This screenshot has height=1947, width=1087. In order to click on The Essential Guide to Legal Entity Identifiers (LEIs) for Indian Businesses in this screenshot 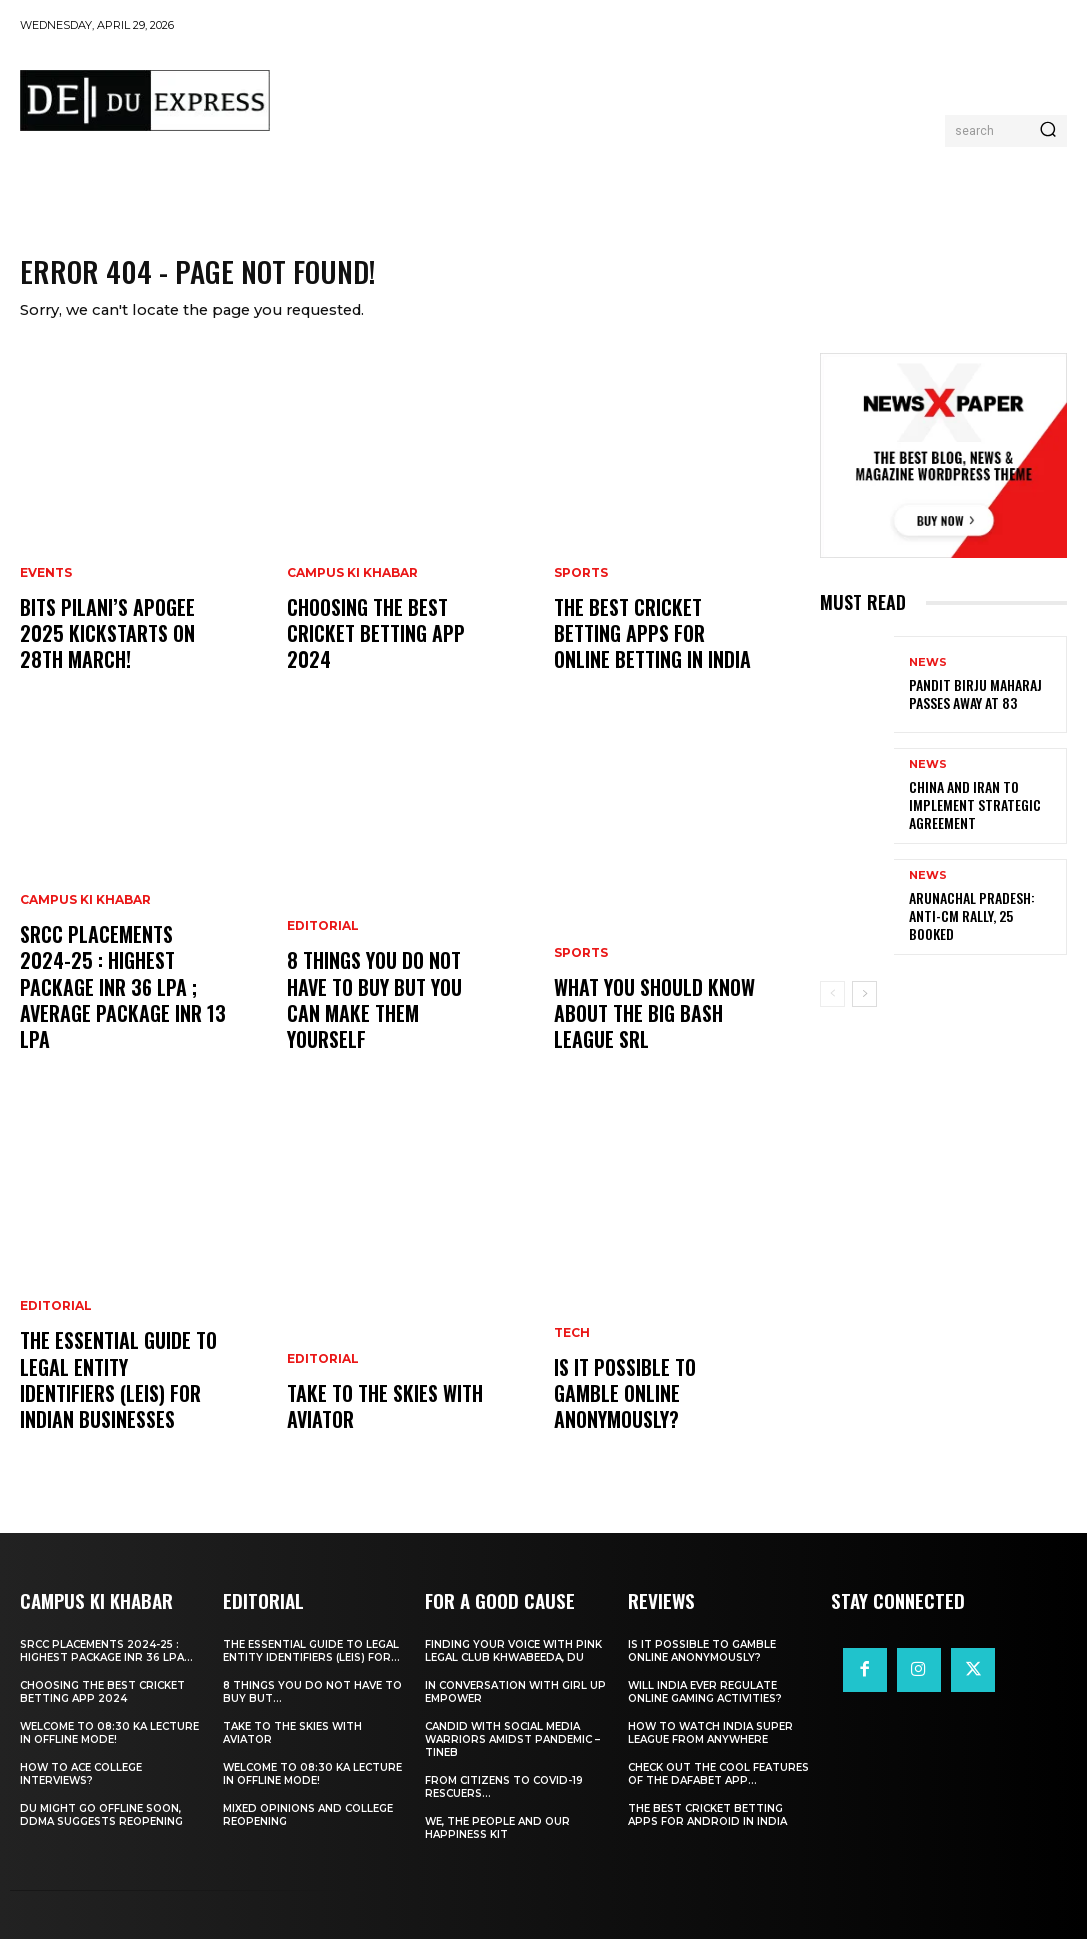, I will do `click(116, 1395)`.